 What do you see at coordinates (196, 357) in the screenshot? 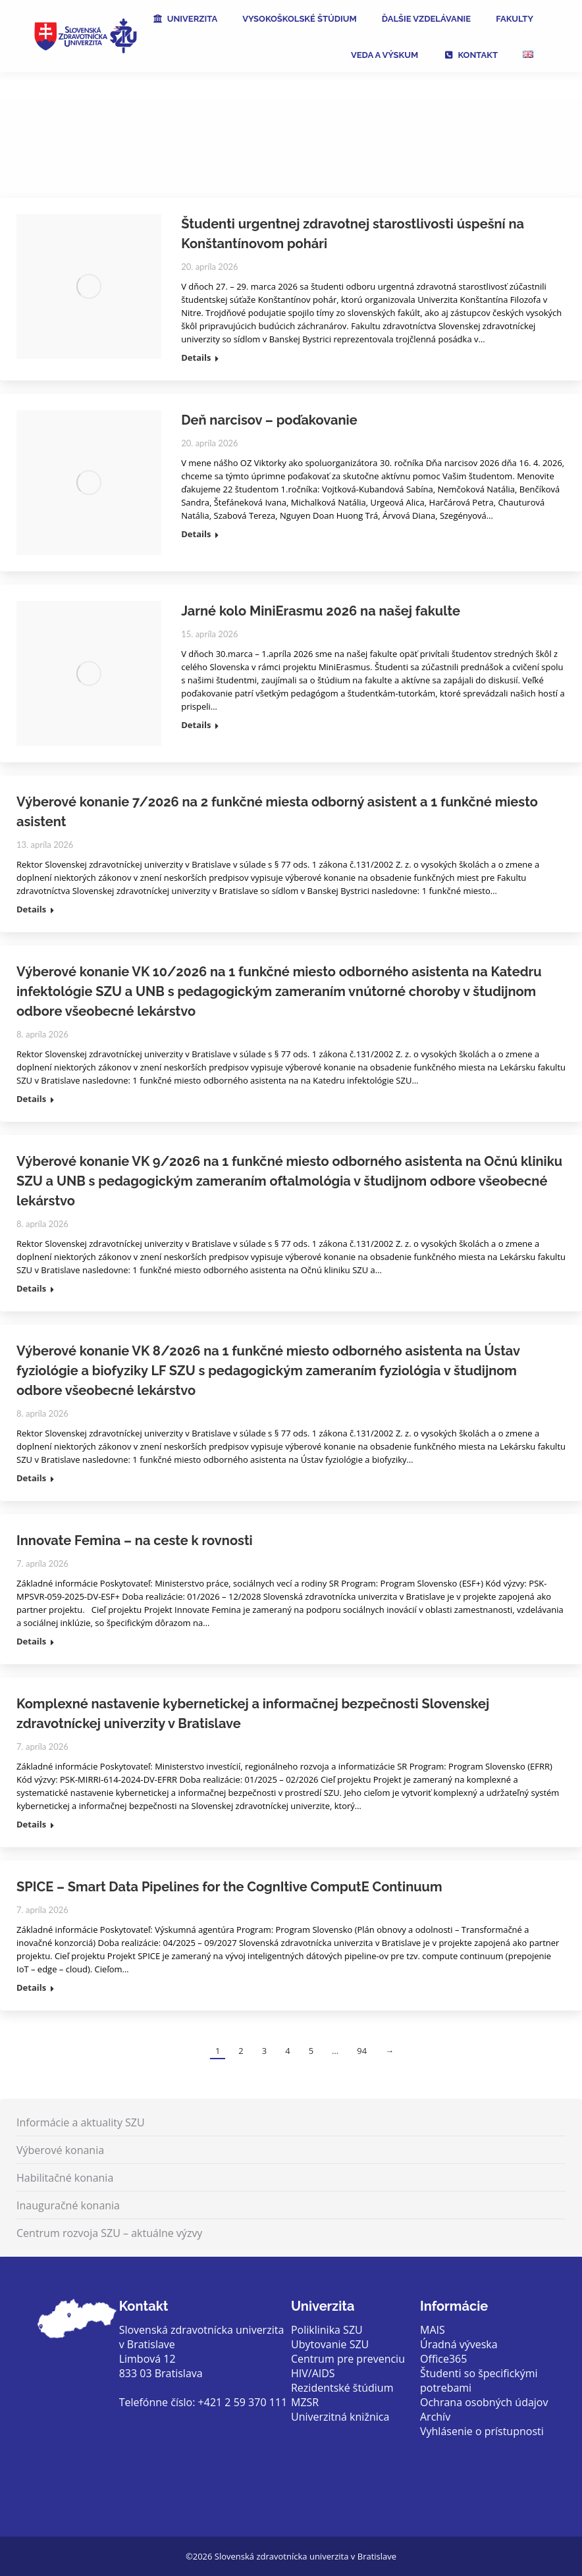
I see `Details [Read more about Študenti urgentnej zdravotnej starostlivosti úspešní na Konštantínovom pohári]` at bounding box center [196, 357].